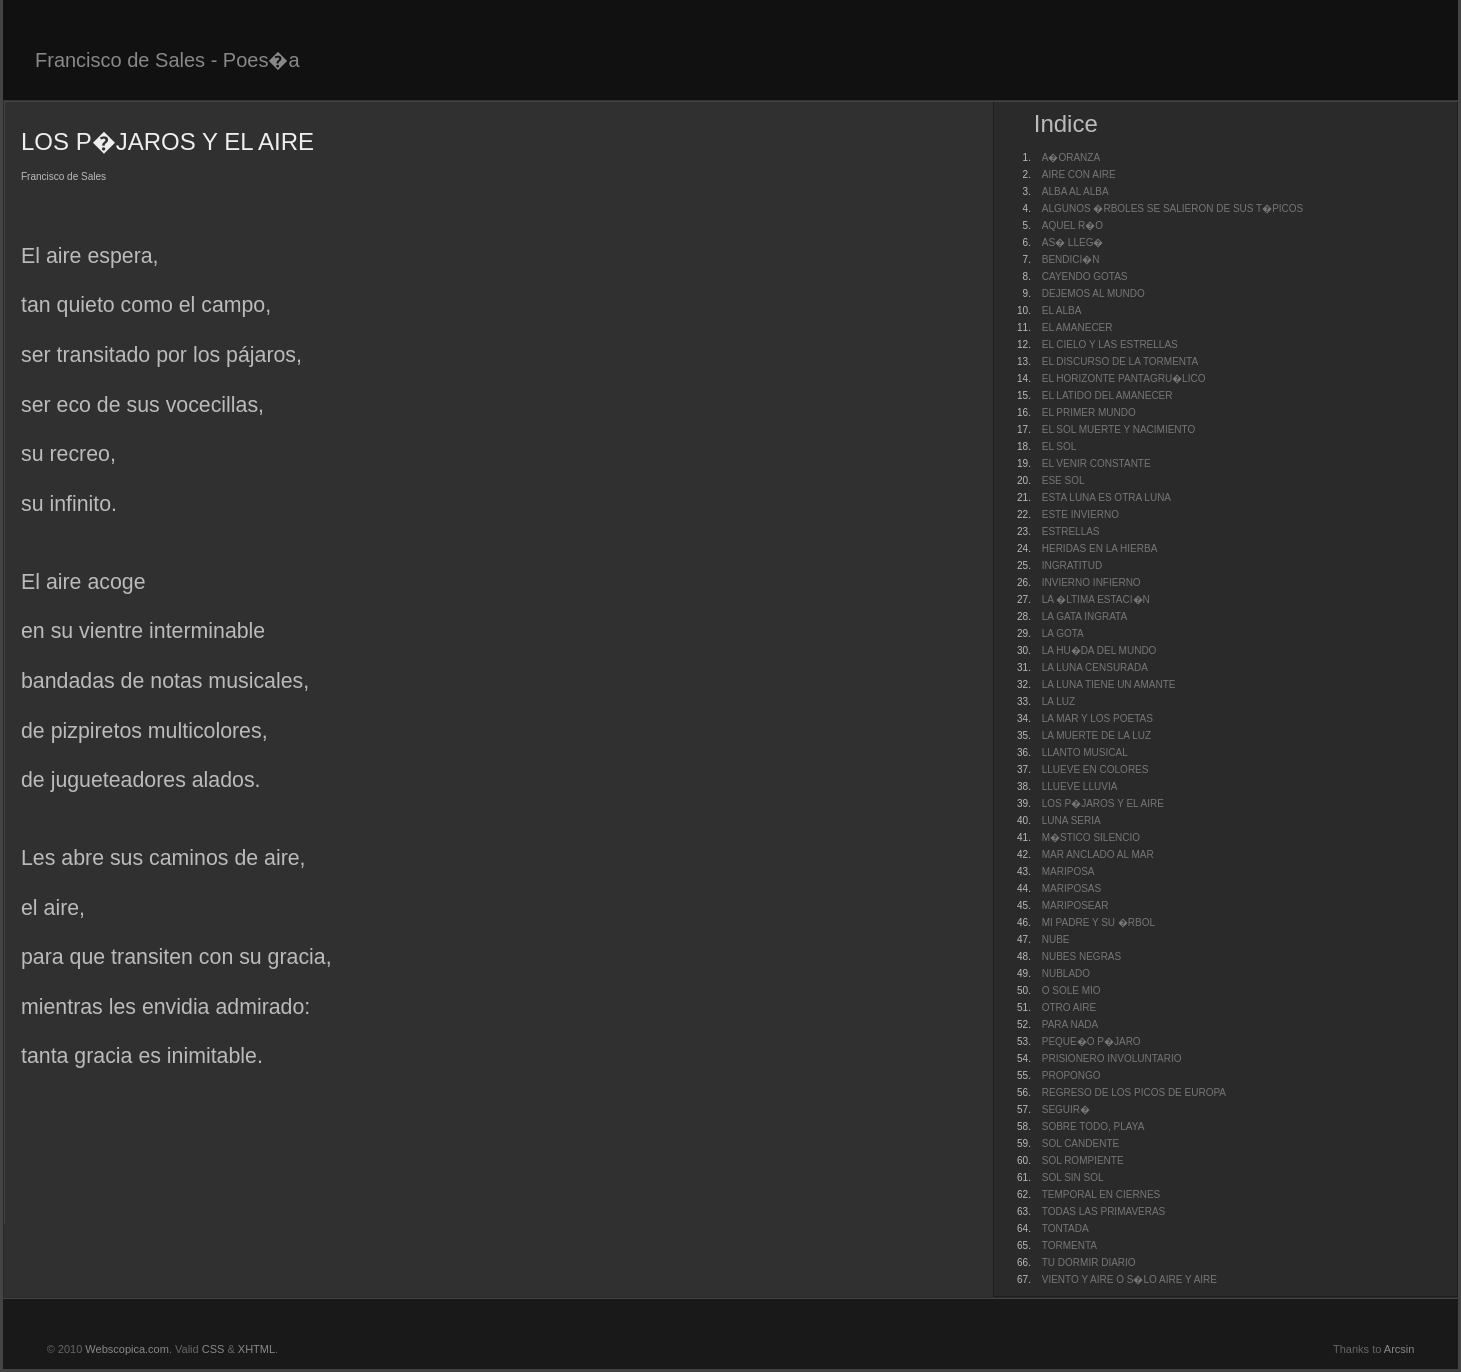  I want to click on LA GATA INGRATA, so click(1084, 616).